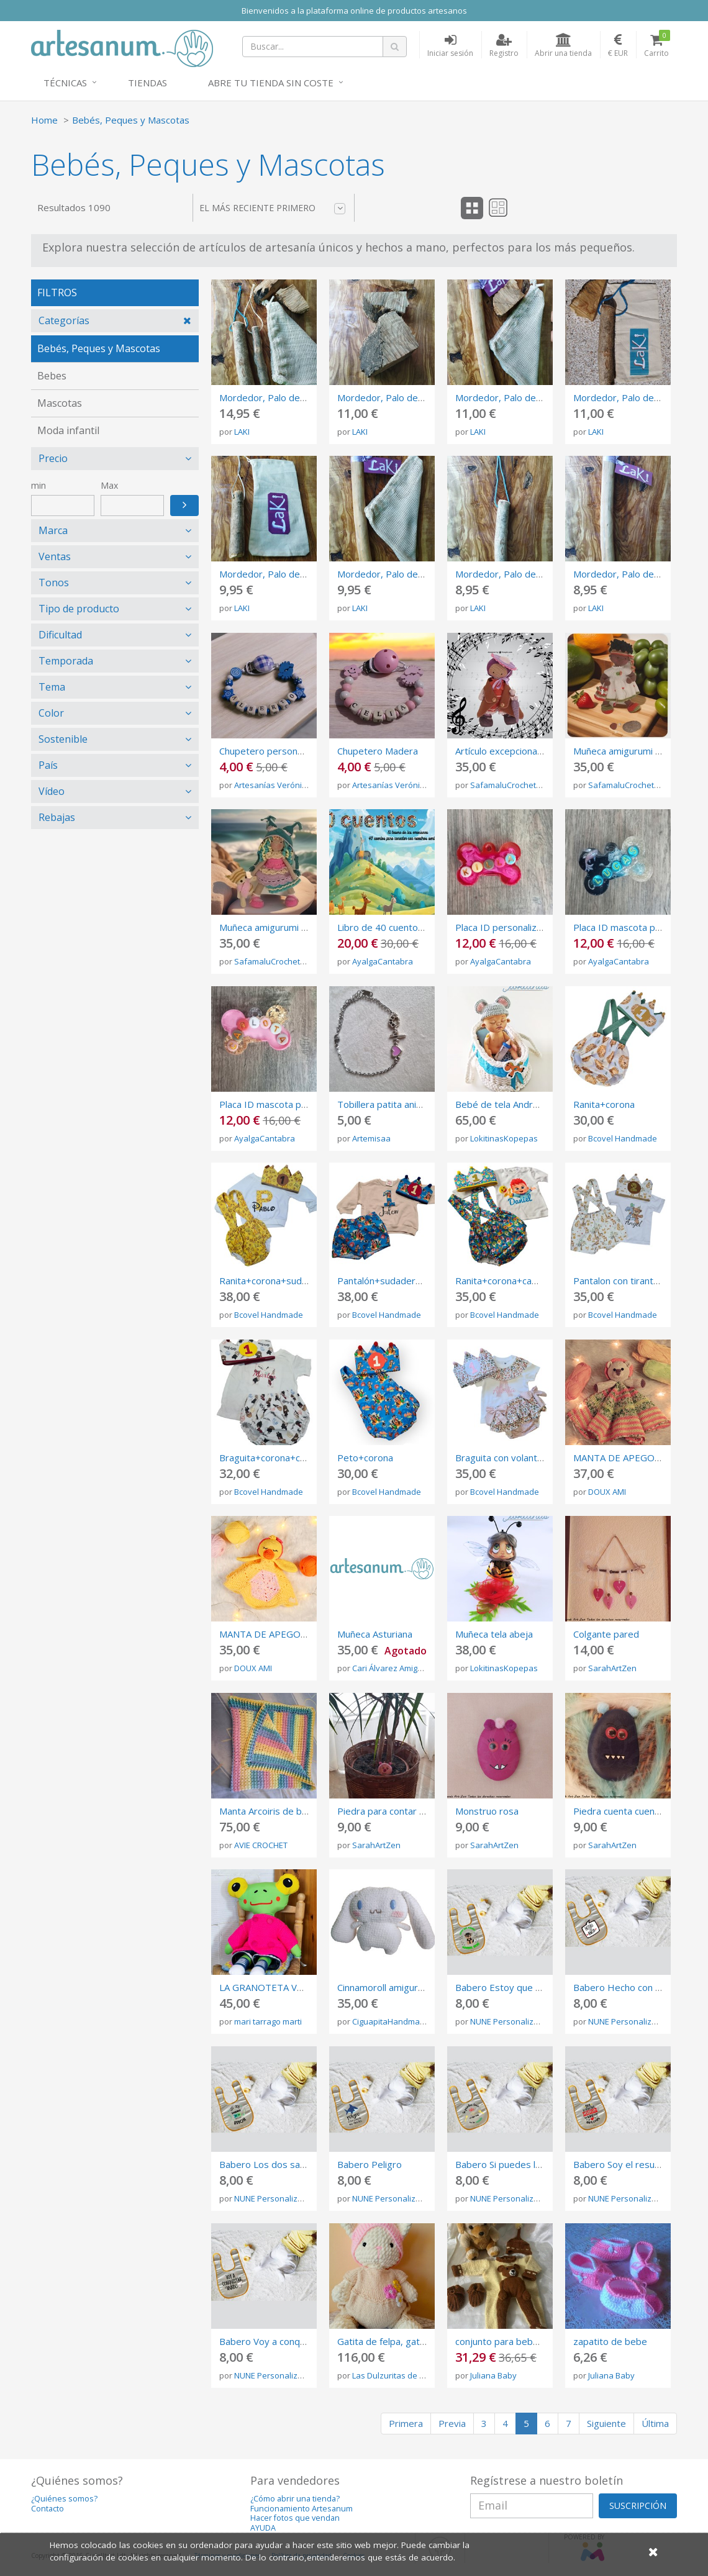 Image resolution: width=708 pixels, height=2576 pixels. What do you see at coordinates (607, 1491) in the screenshot?
I see `DOUX AMI` at bounding box center [607, 1491].